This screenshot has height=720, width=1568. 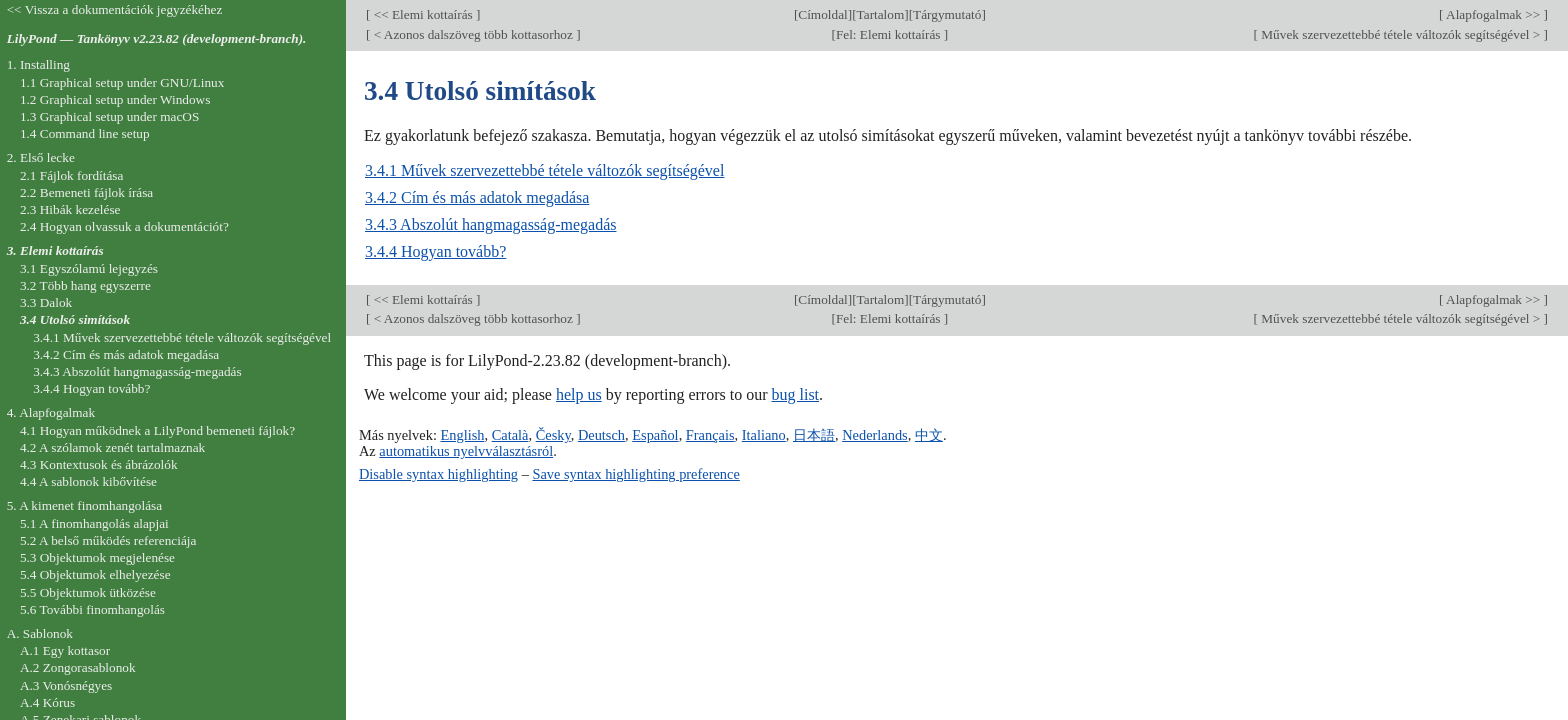 What do you see at coordinates (41, 157) in the screenshot?
I see `2. Első lecke` at bounding box center [41, 157].